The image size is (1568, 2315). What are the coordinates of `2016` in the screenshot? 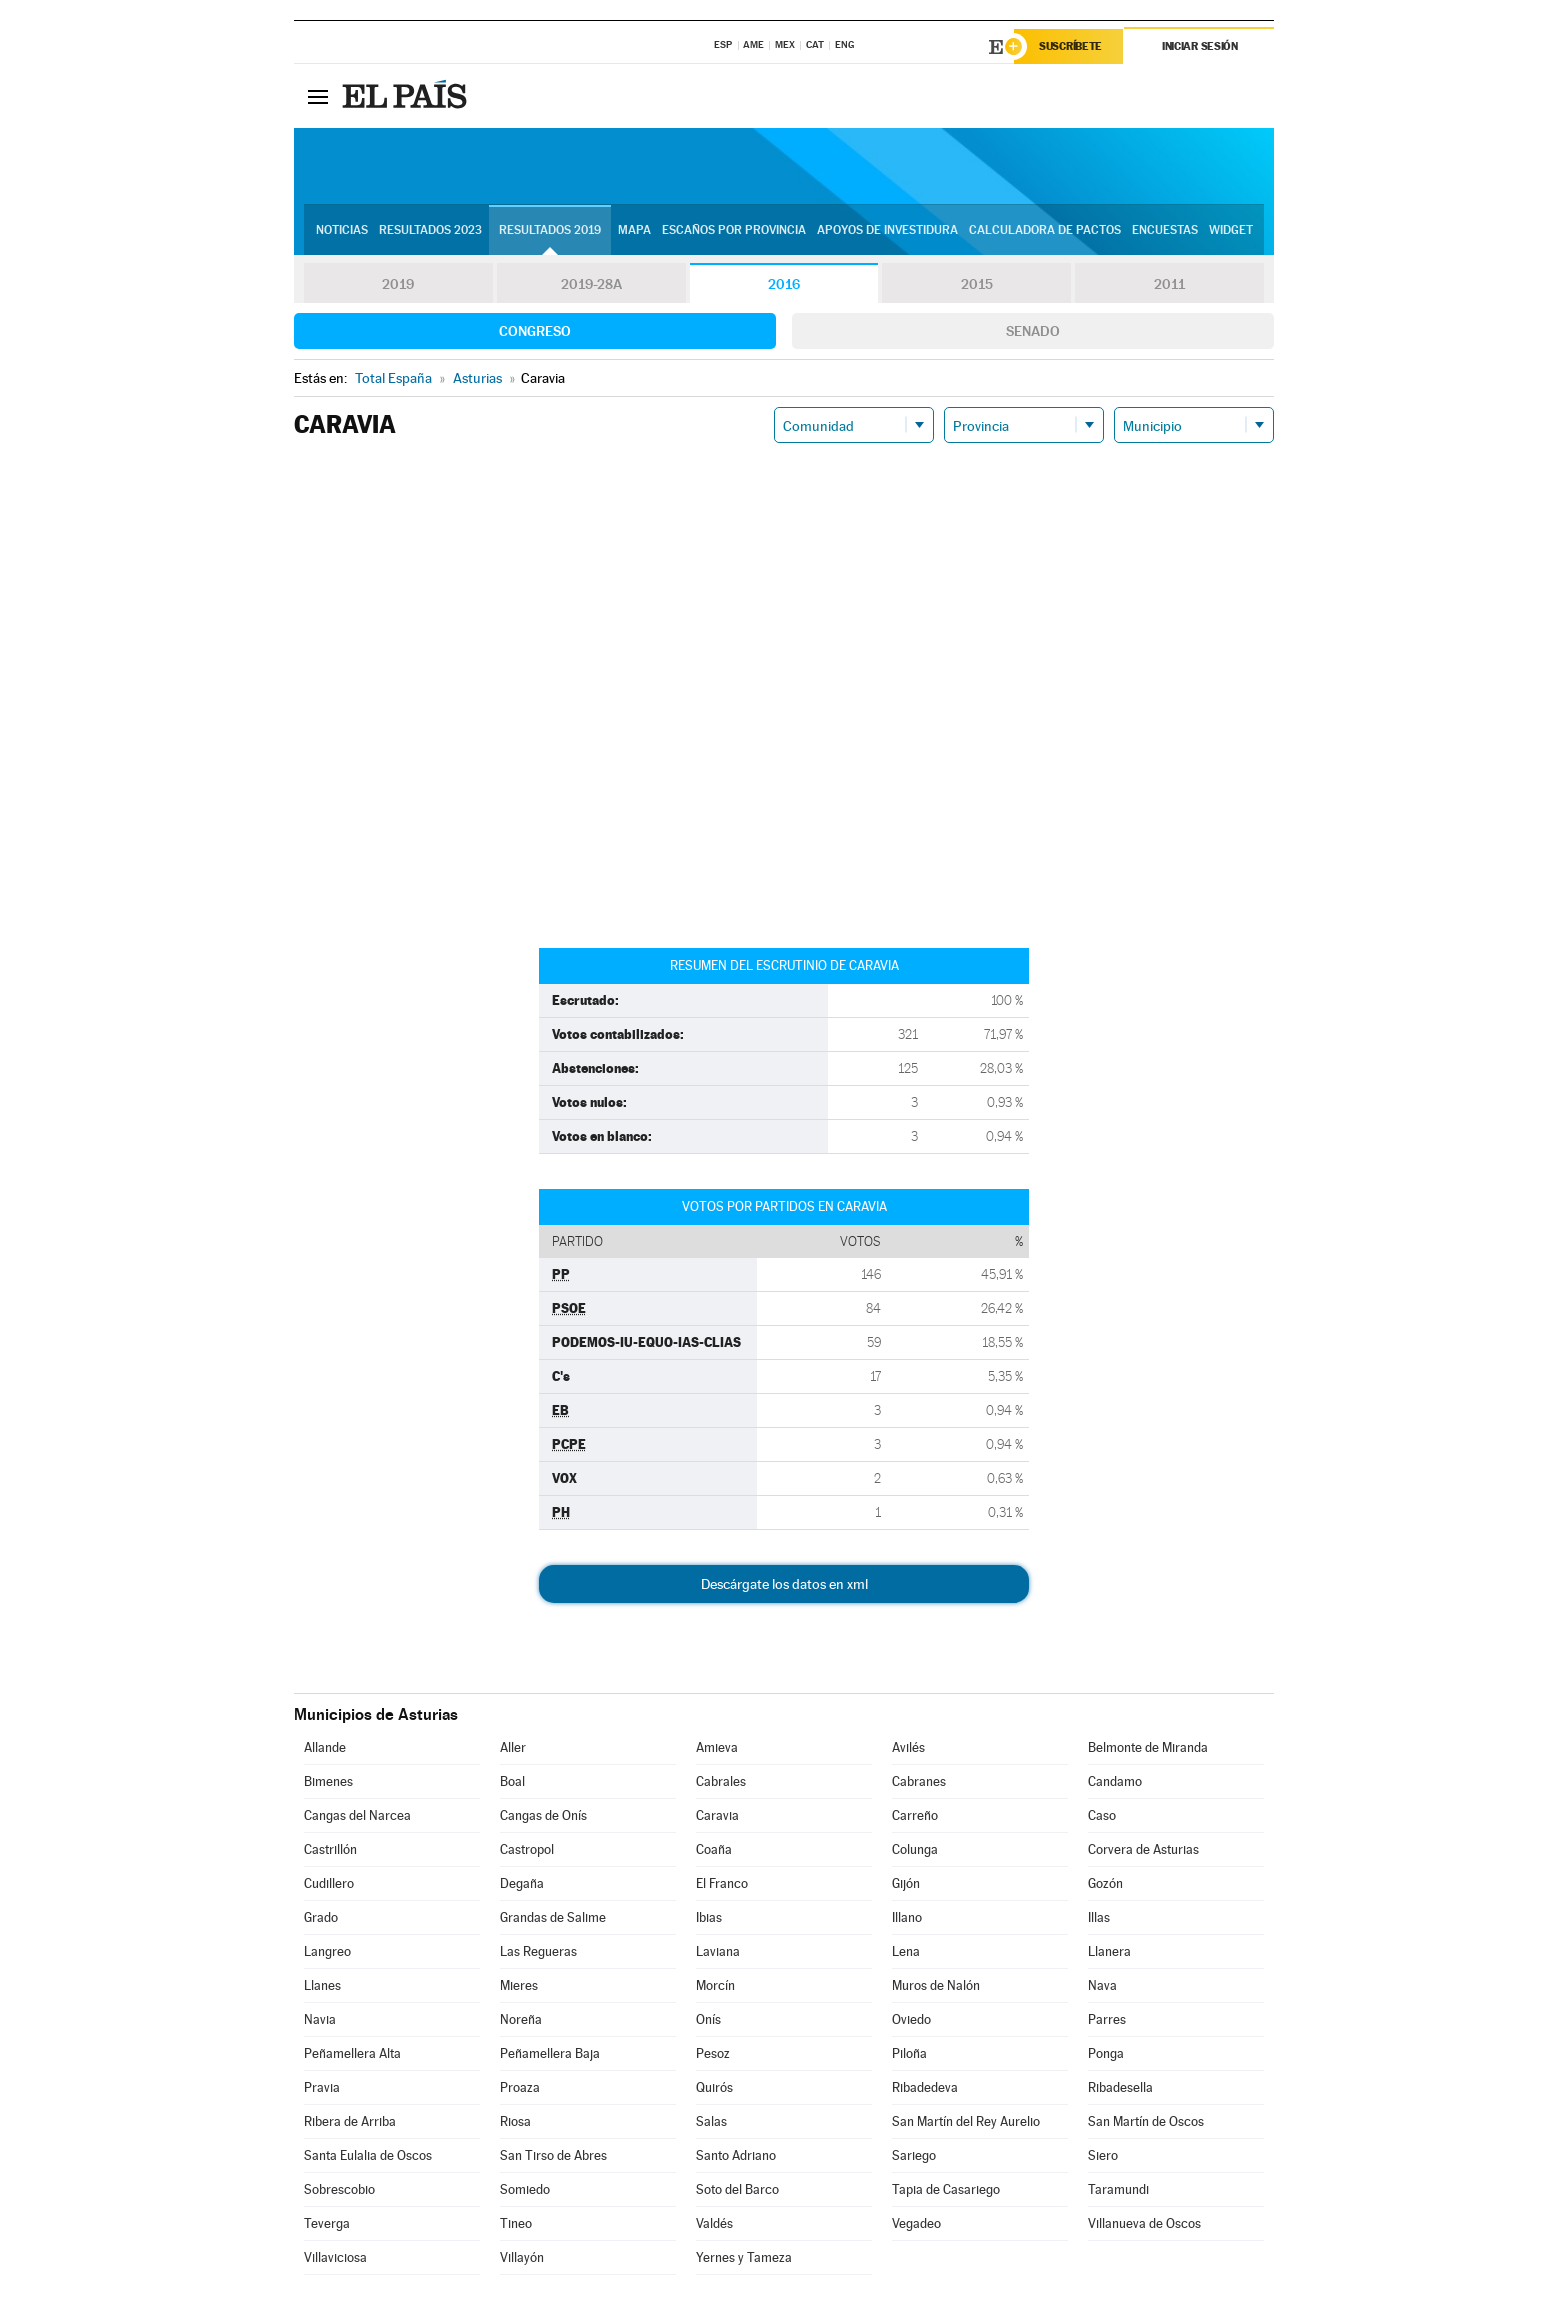 It's located at (784, 284).